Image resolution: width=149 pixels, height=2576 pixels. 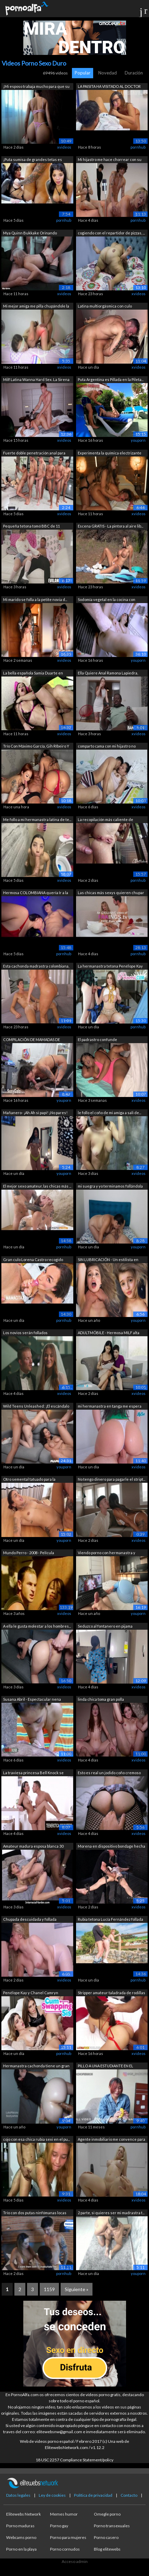 What do you see at coordinates (109, 454) in the screenshot?
I see `Experimenta la química electrizante en...` at bounding box center [109, 454].